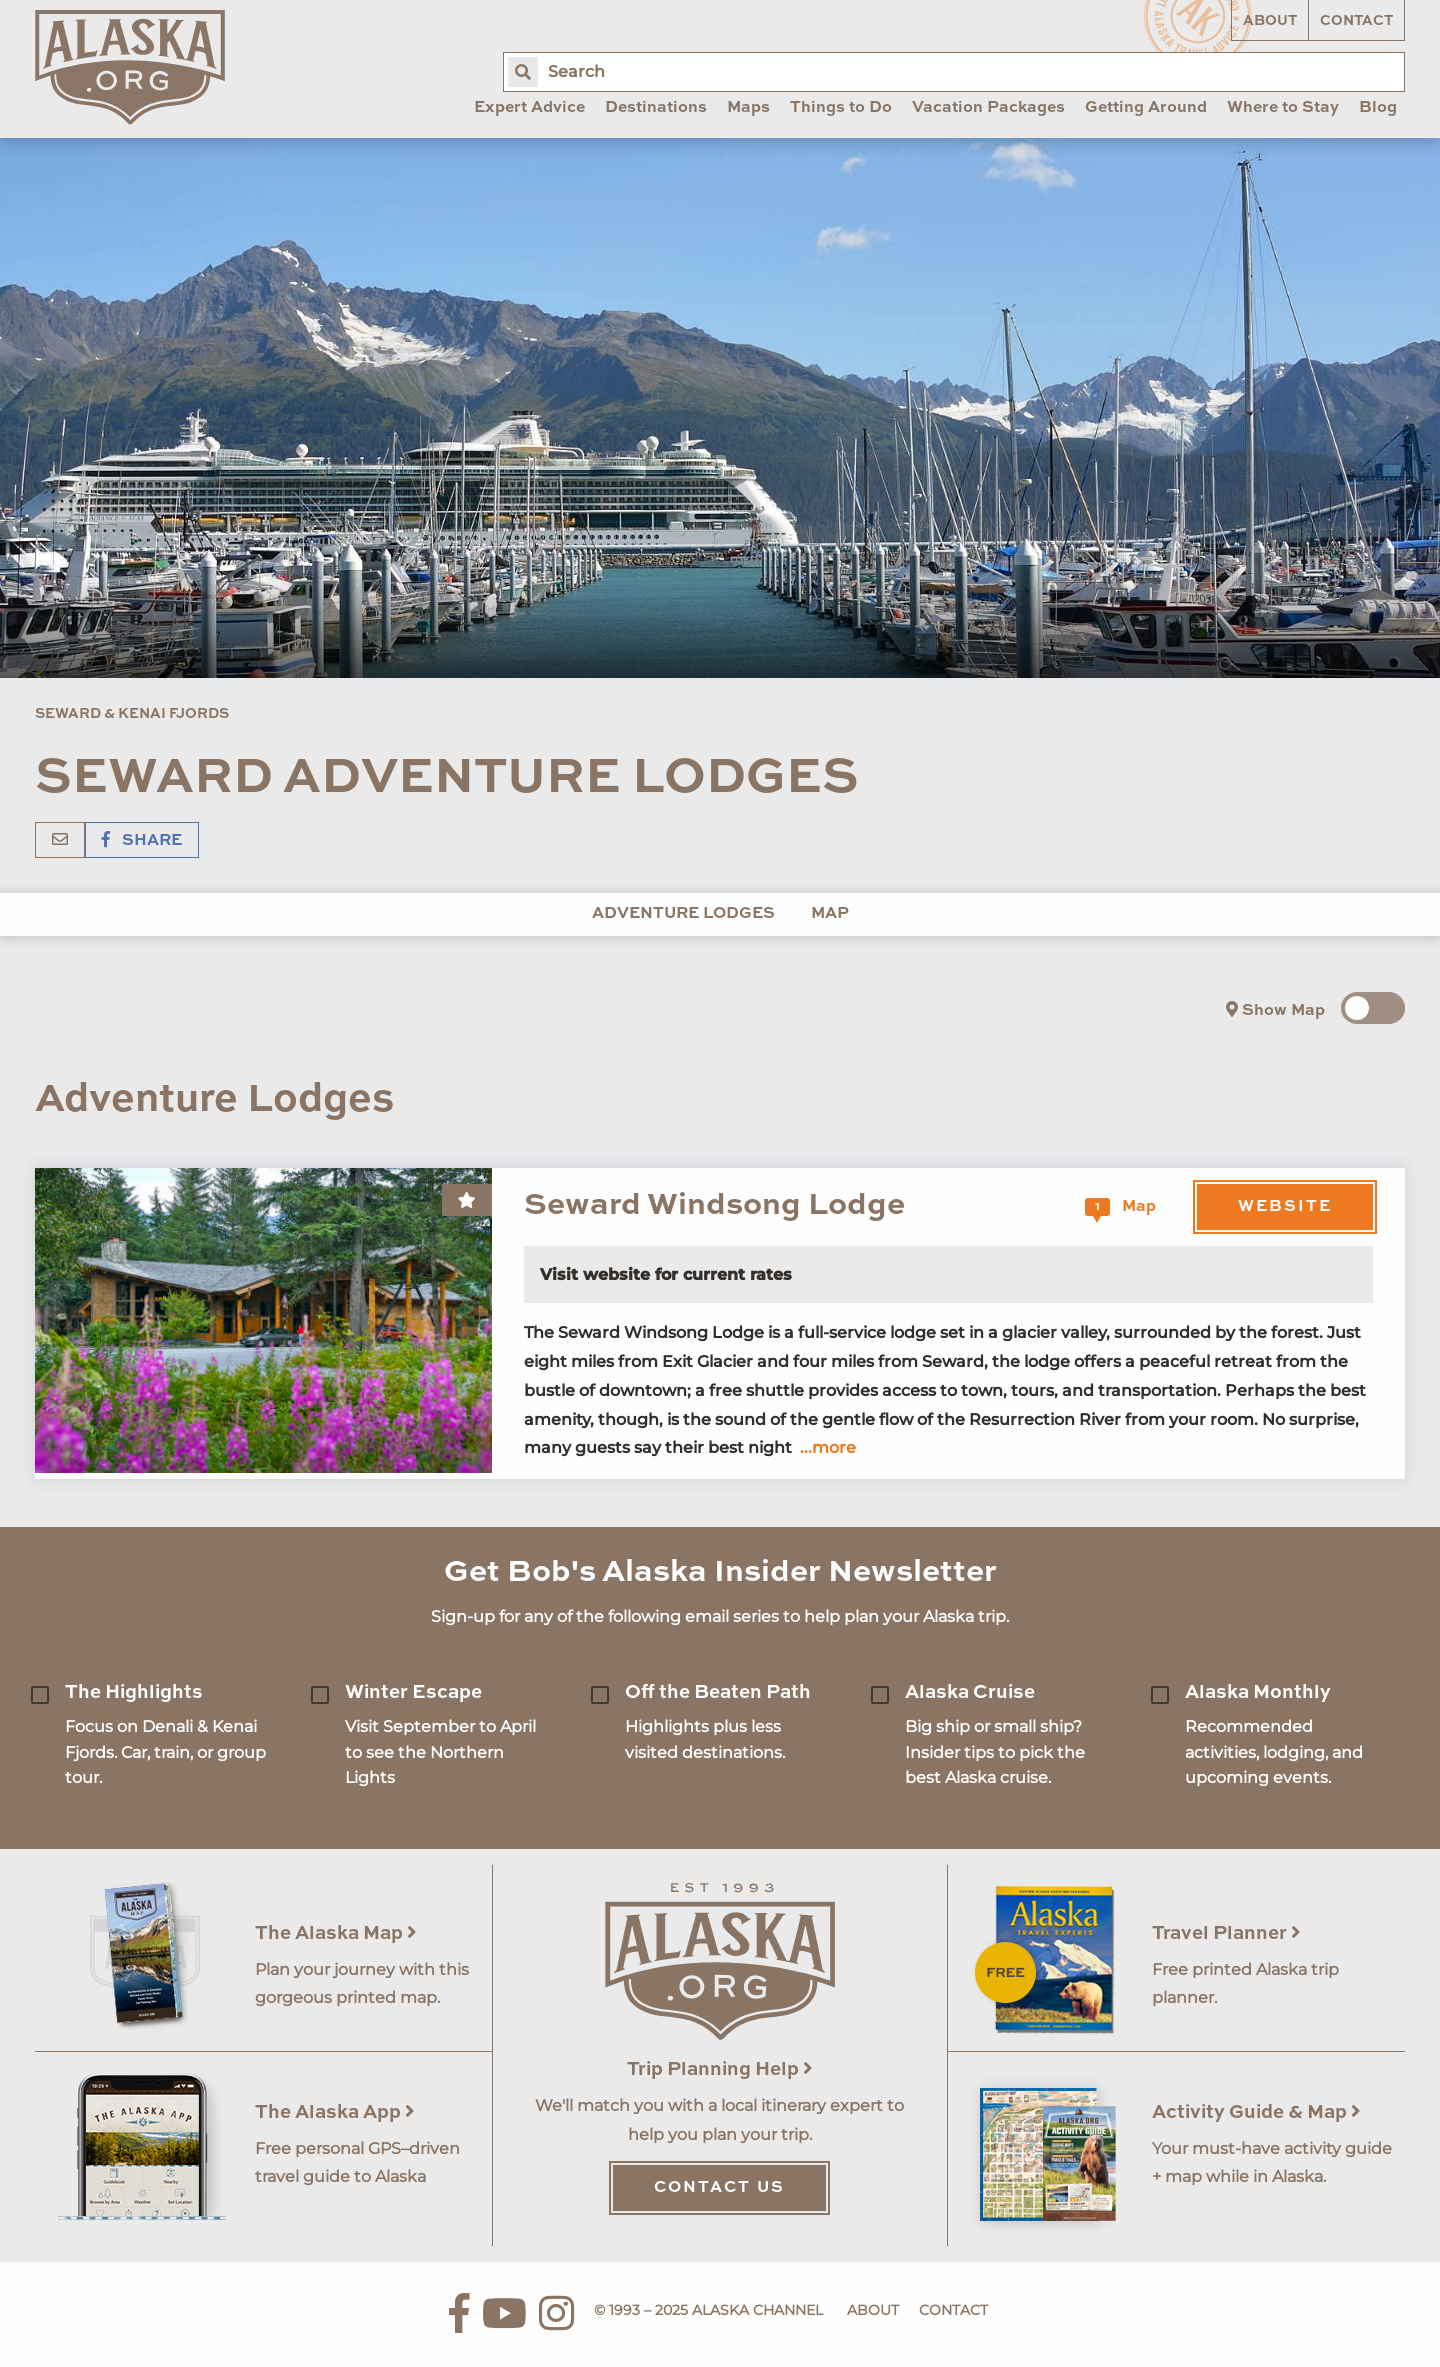 The width and height of the screenshot is (1440, 2367). What do you see at coordinates (1256, 2112) in the screenshot?
I see `Activity Guide & Map` at bounding box center [1256, 2112].